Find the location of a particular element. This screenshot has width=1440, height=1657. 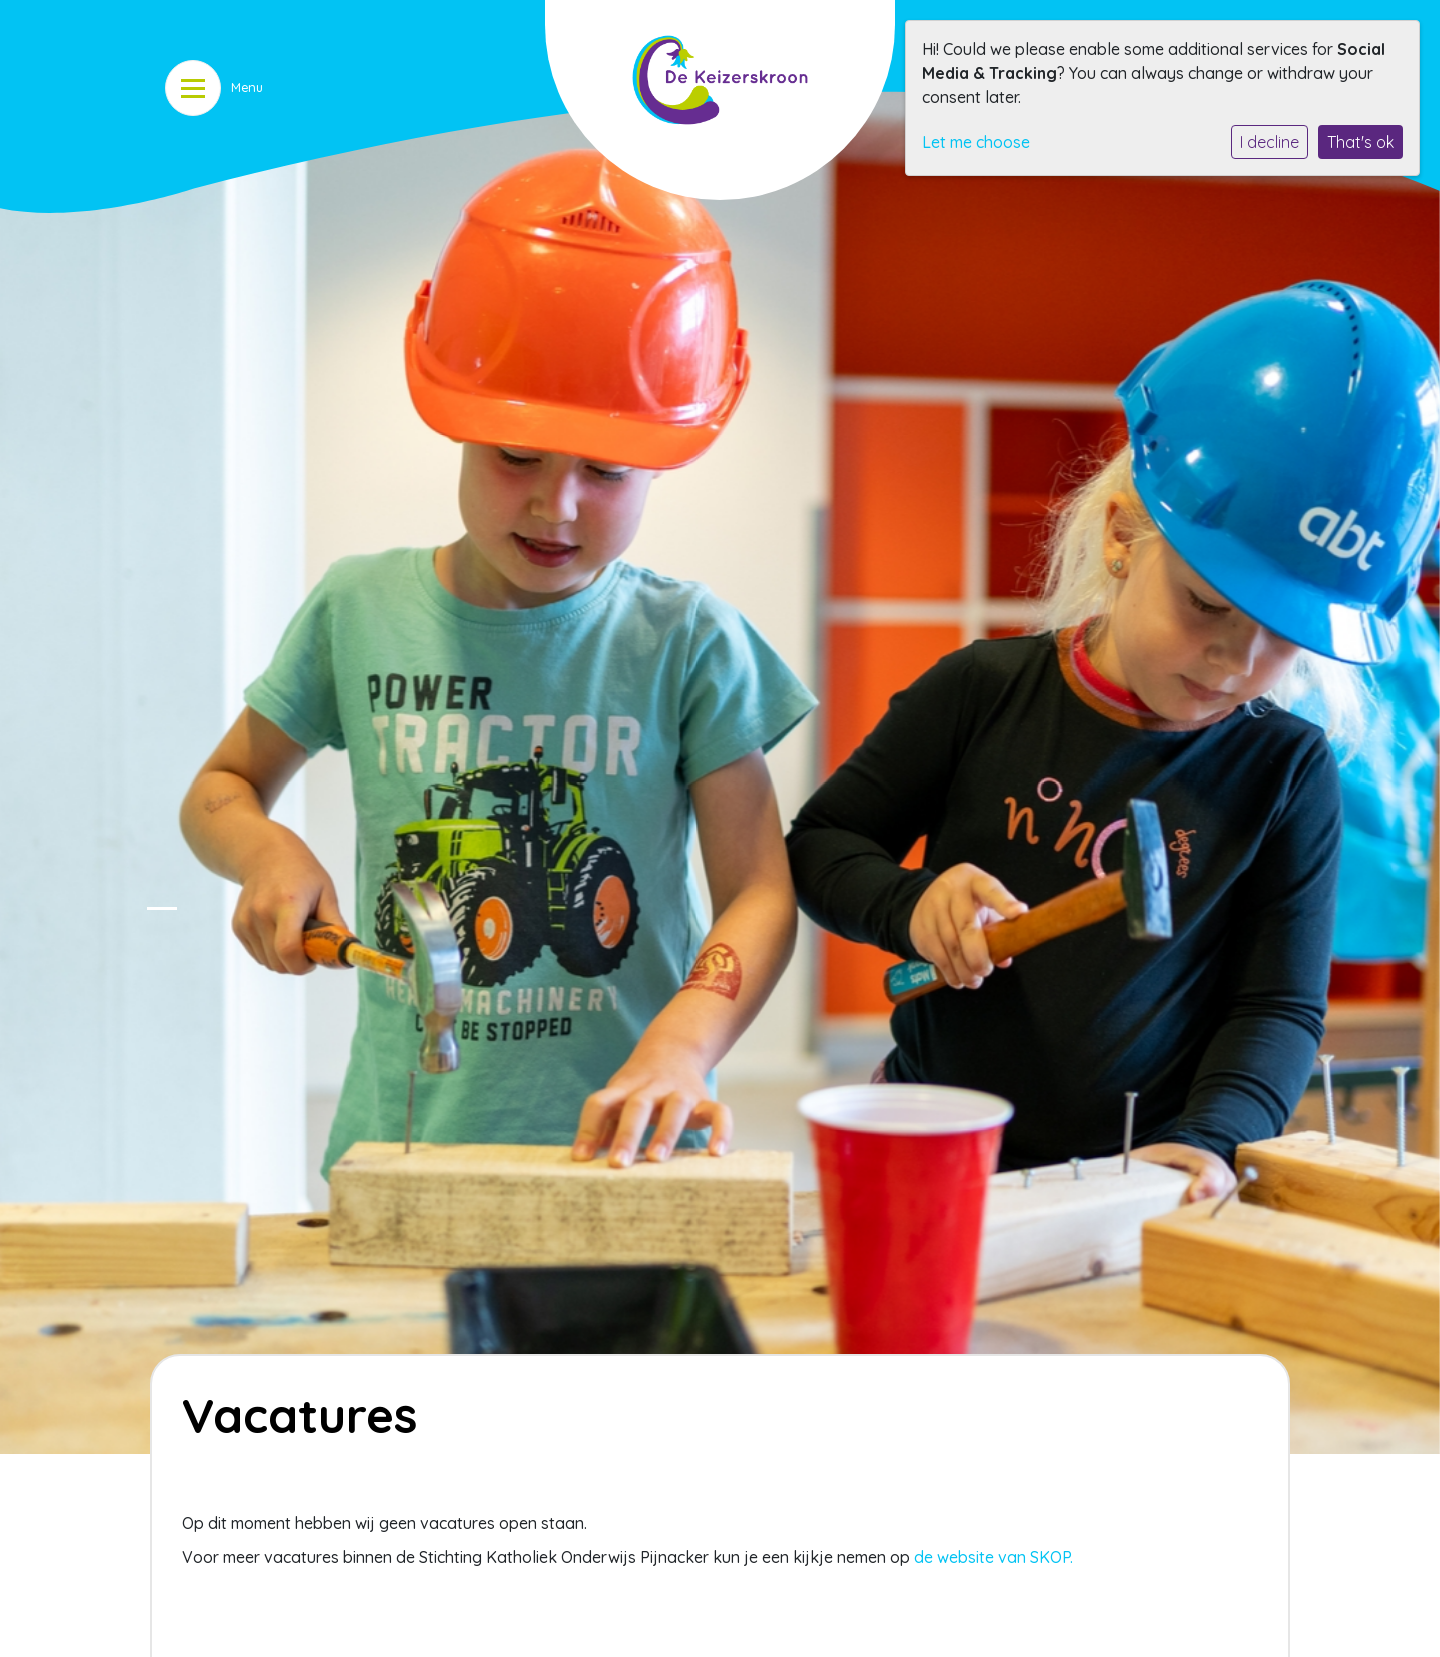

That's ok is located at coordinates (1360, 142).